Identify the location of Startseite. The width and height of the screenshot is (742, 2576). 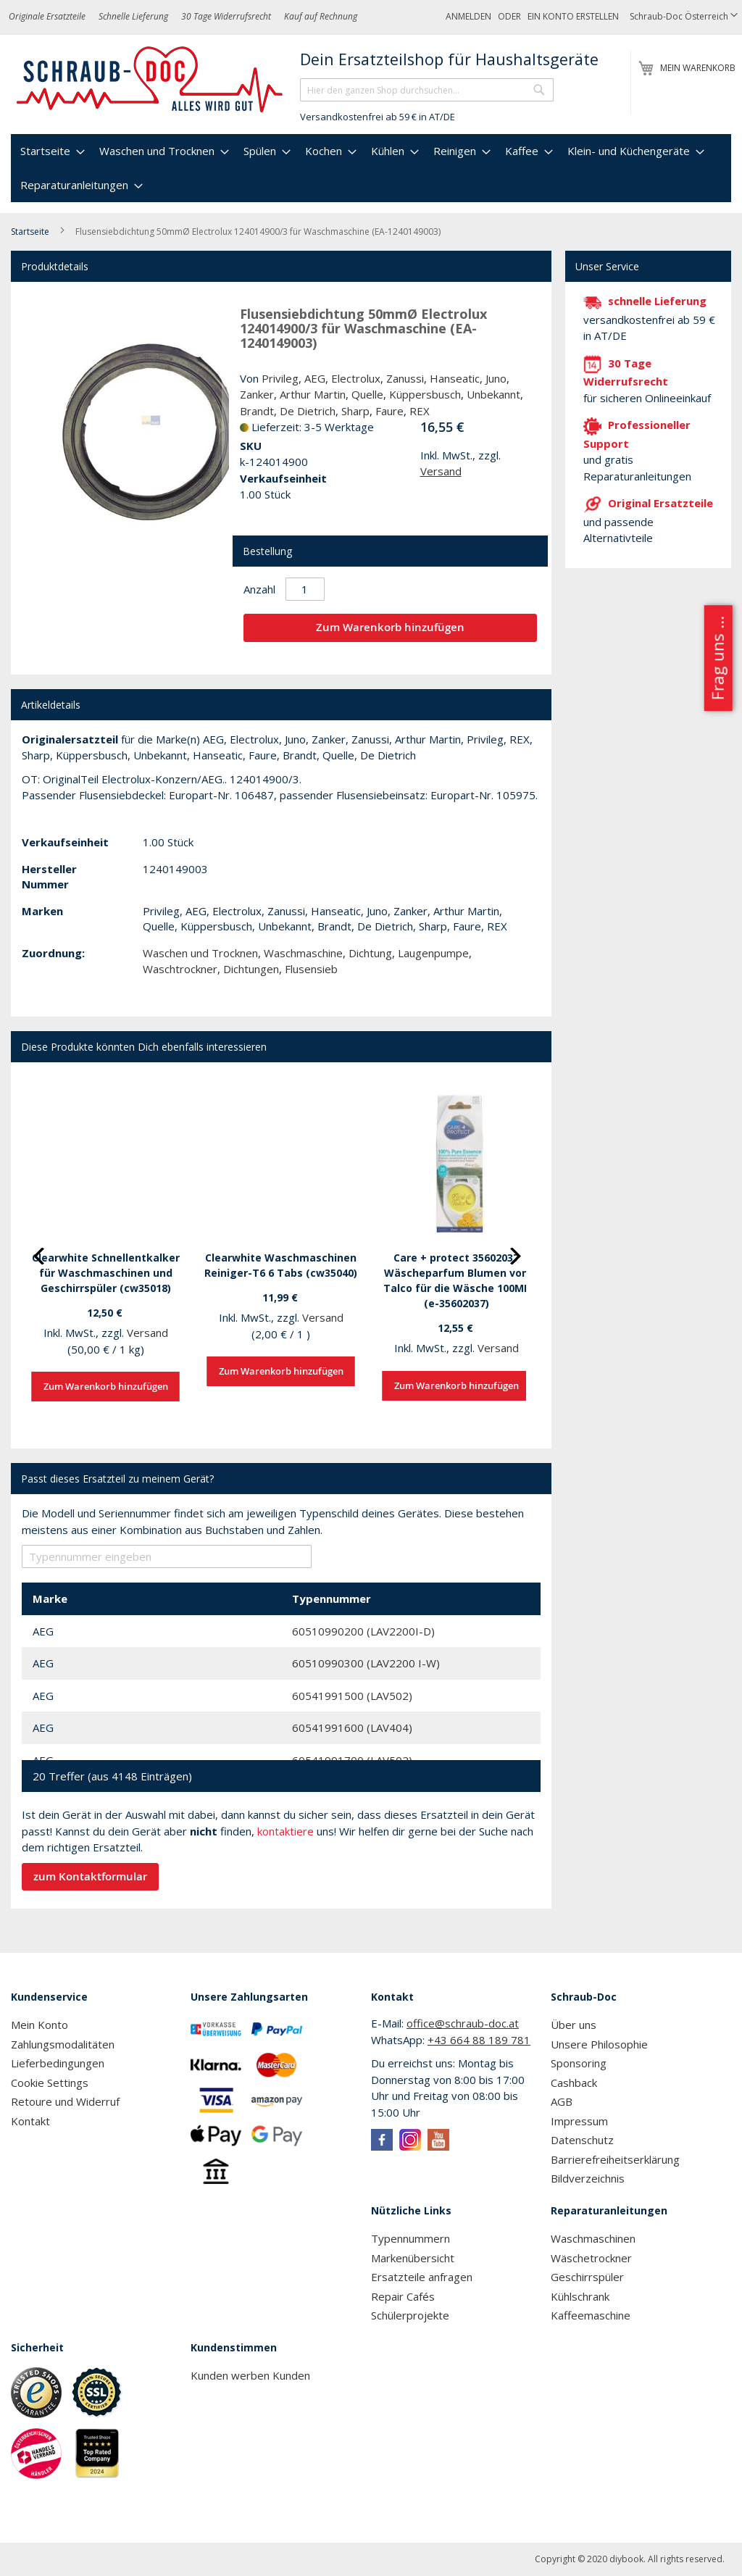
(30, 231).